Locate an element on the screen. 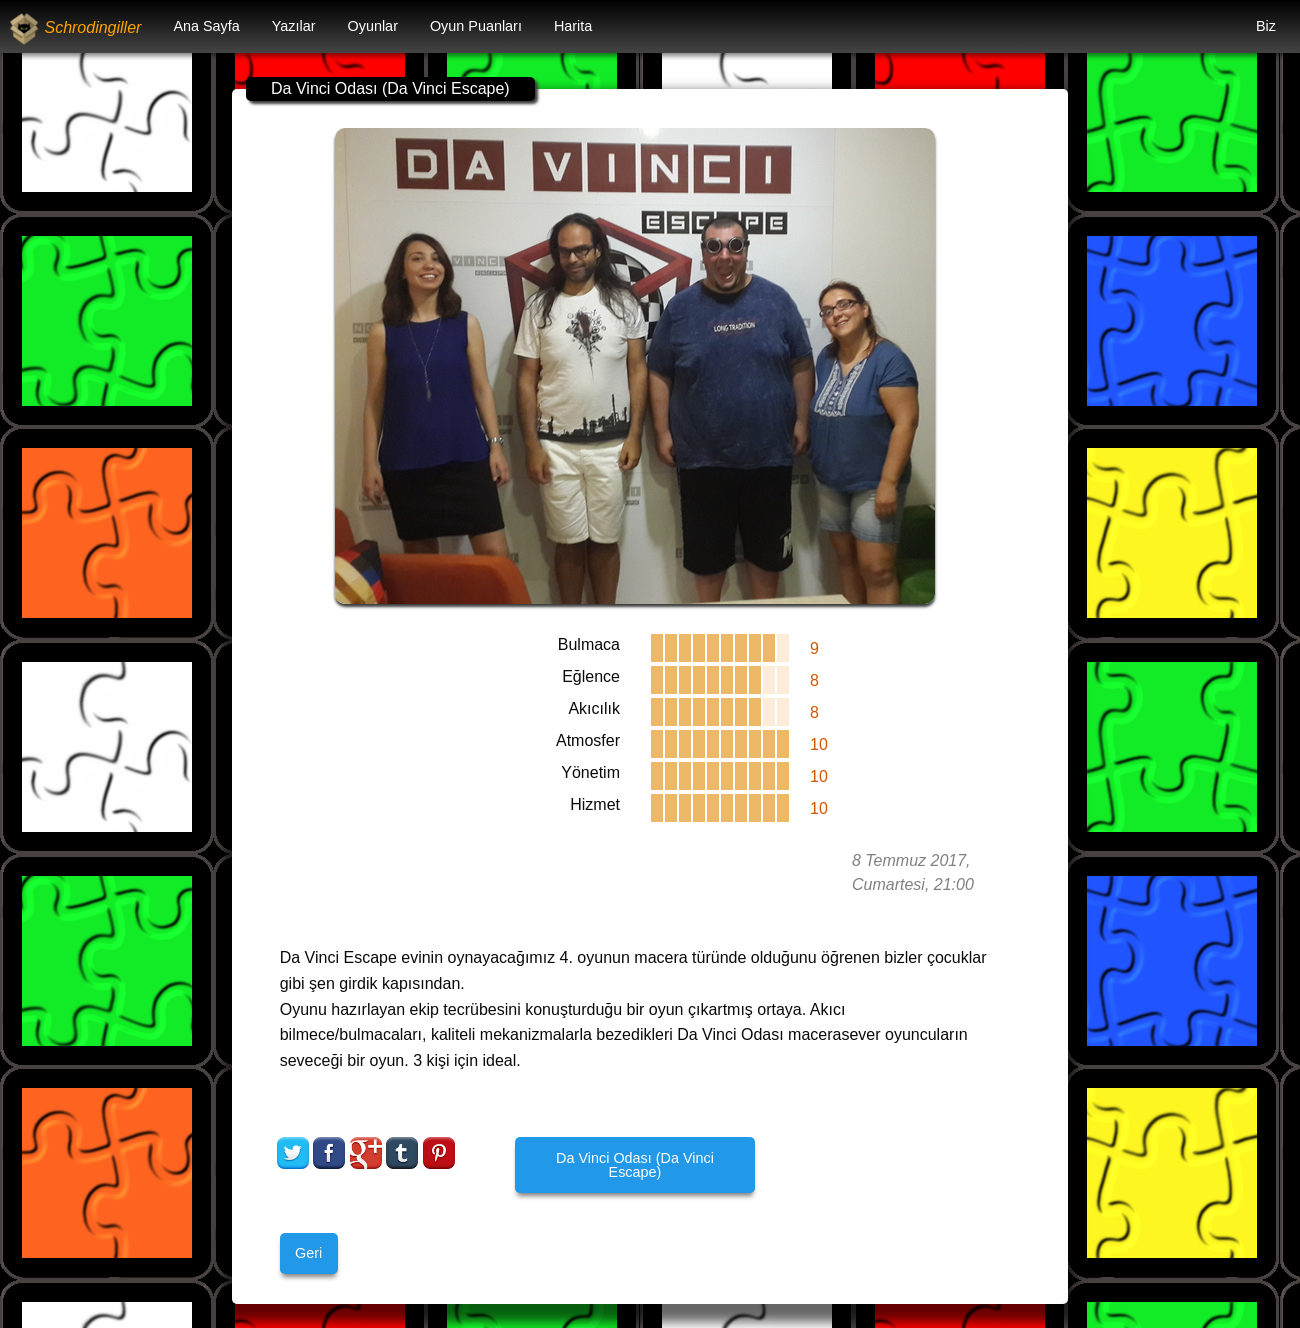 This screenshot has height=1328, width=1300. Biz is located at coordinates (1266, 26).